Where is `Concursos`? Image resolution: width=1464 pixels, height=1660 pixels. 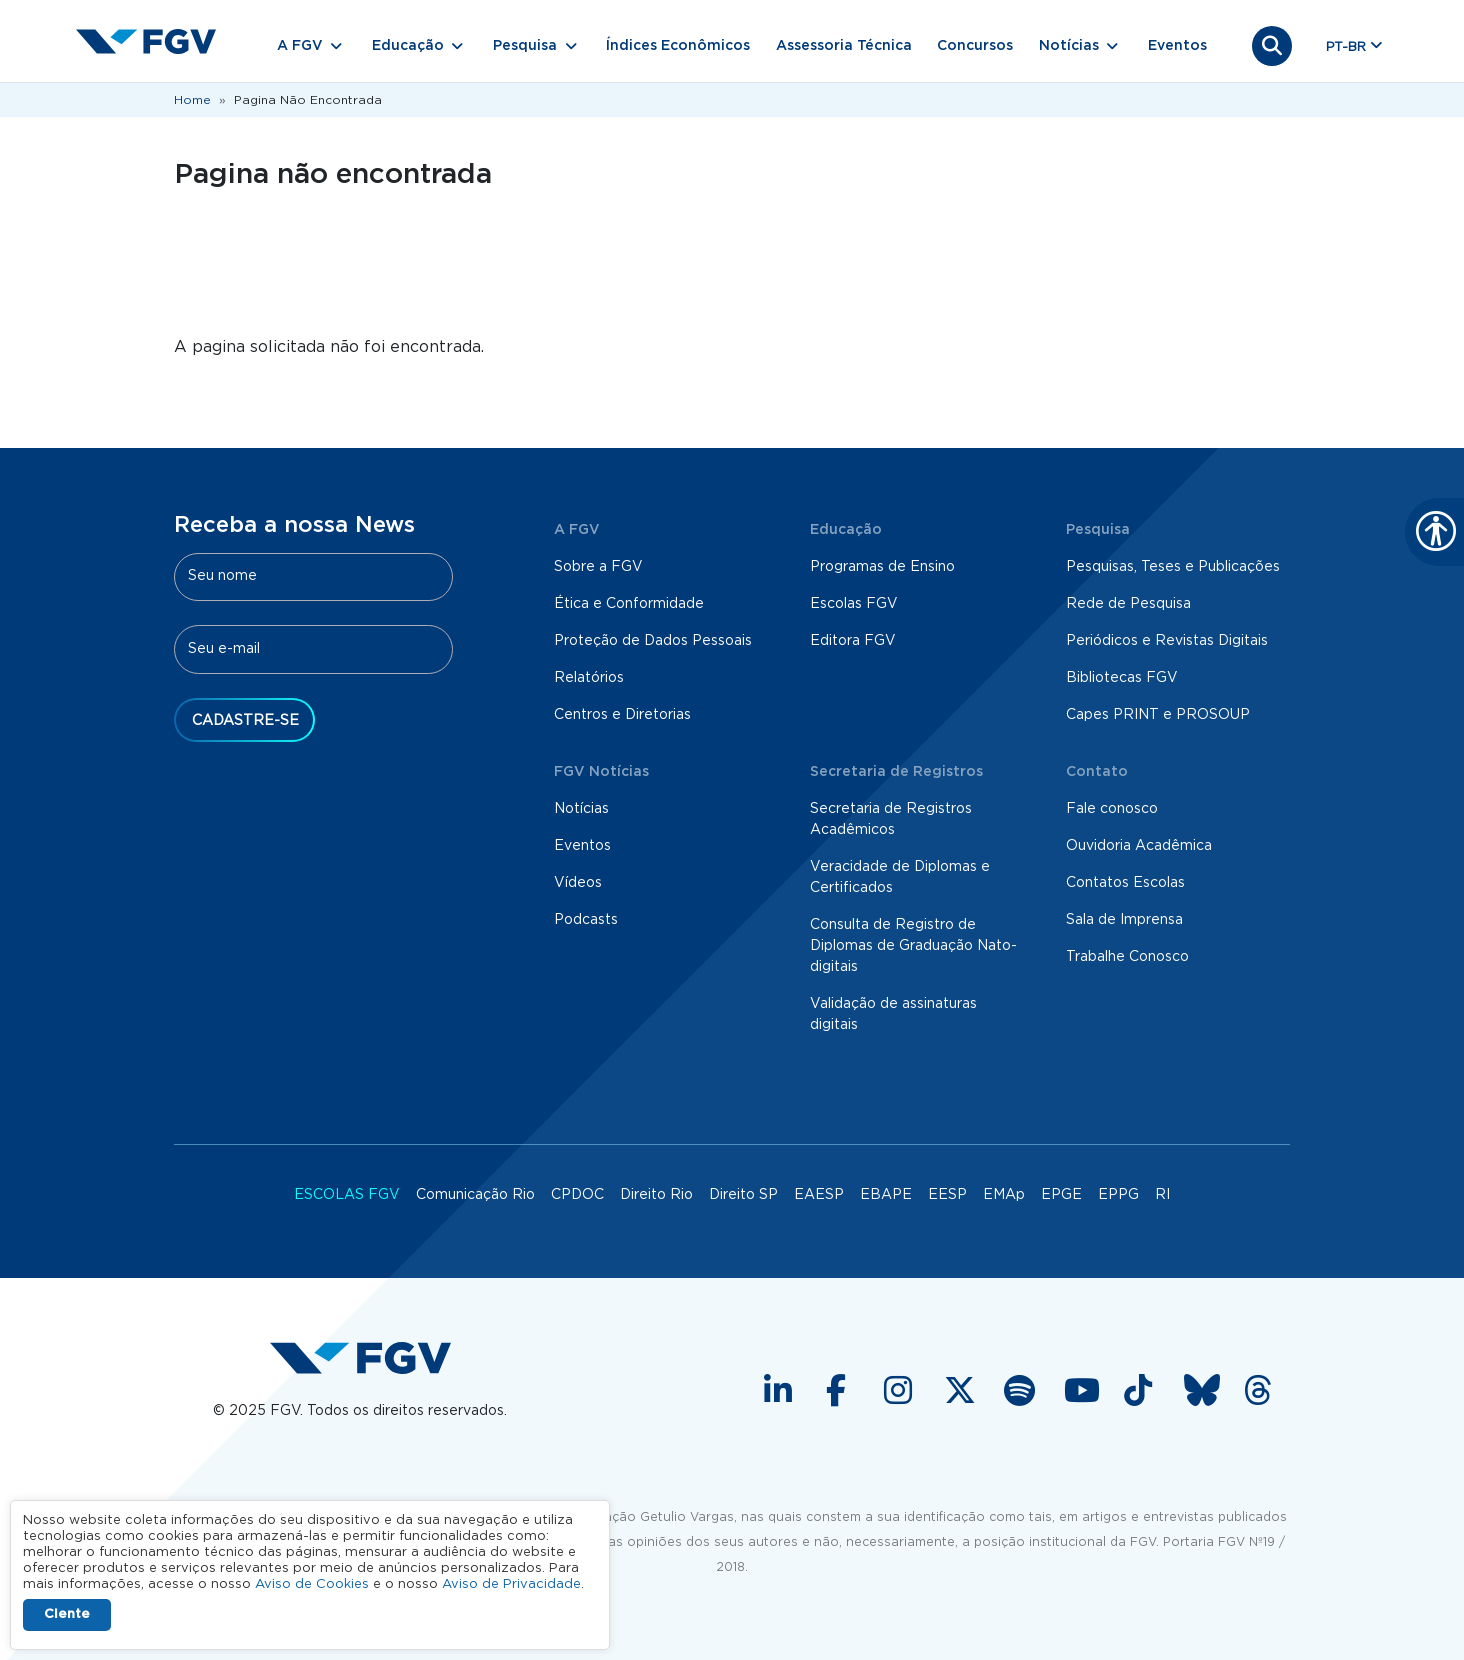
Concursos is located at coordinates (975, 46).